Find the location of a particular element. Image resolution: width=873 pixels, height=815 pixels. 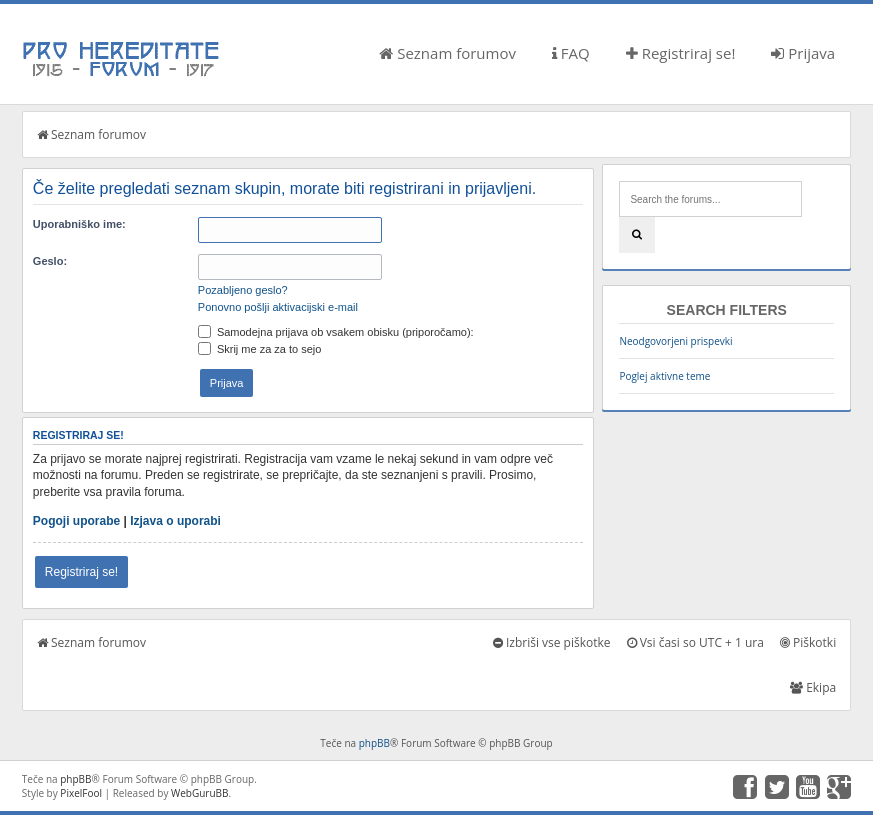

Izjava o uporabi is located at coordinates (175, 521).